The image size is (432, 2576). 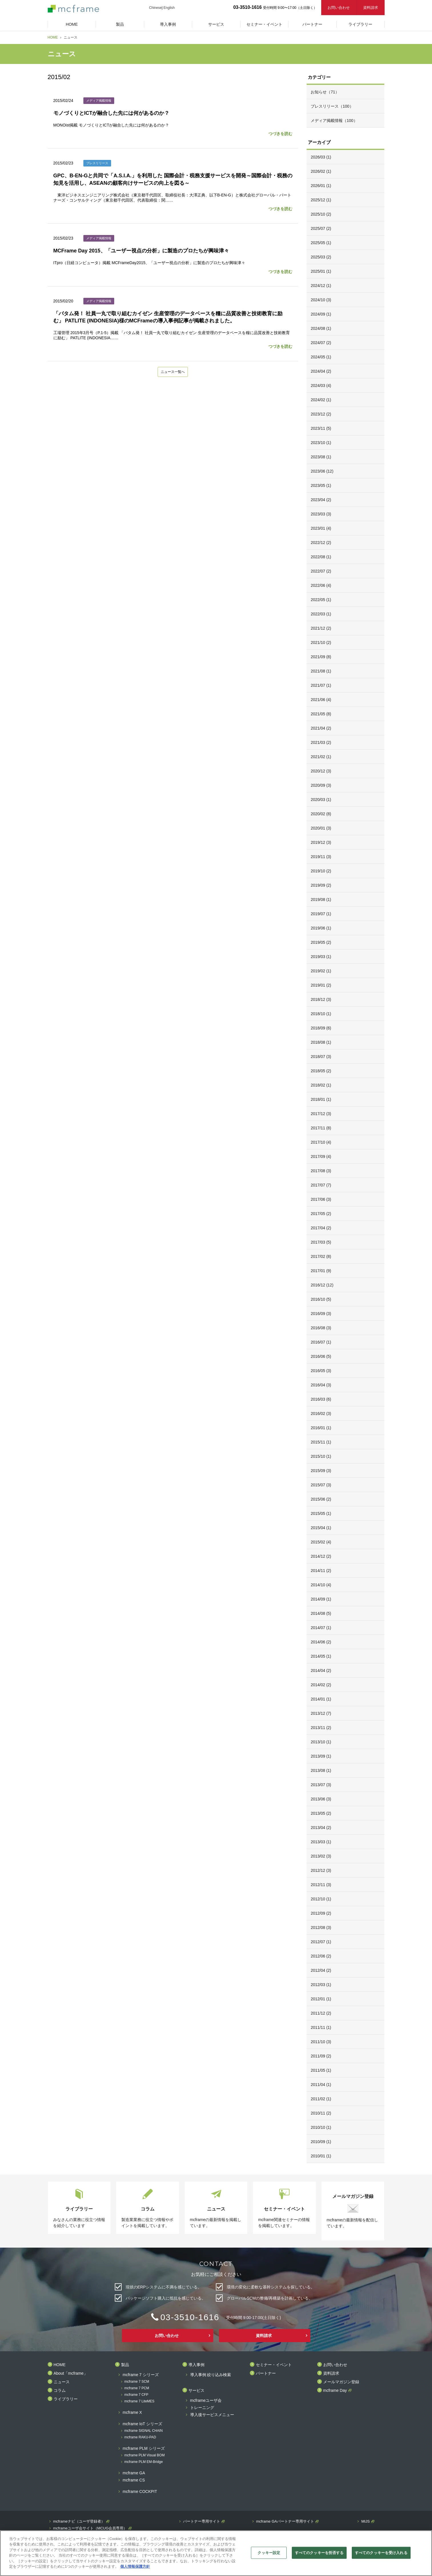 I want to click on mcframe 7 SCM, so click(x=136, y=2382).